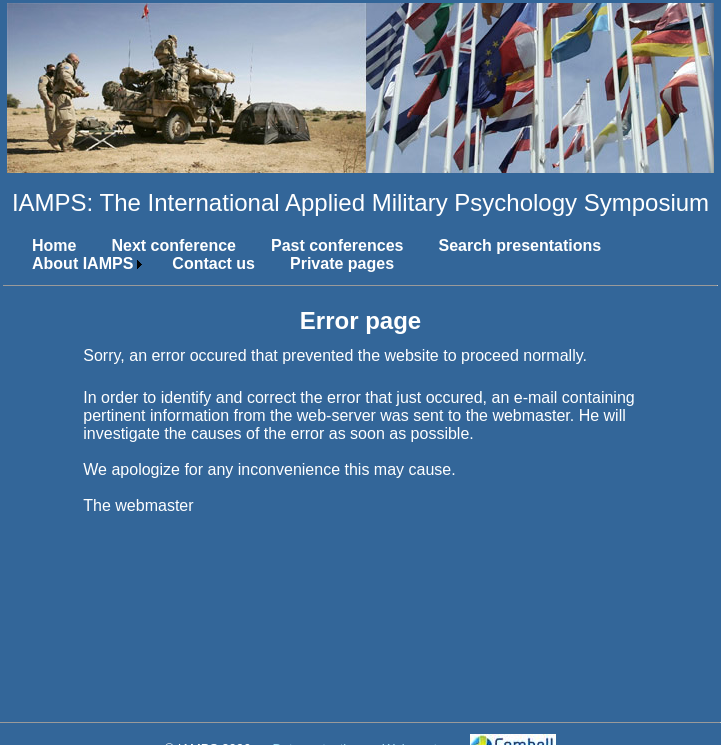 This screenshot has width=721, height=745. What do you see at coordinates (342, 263) in the screenshot?
I see `Private pages` at bounding box center [342, 263].